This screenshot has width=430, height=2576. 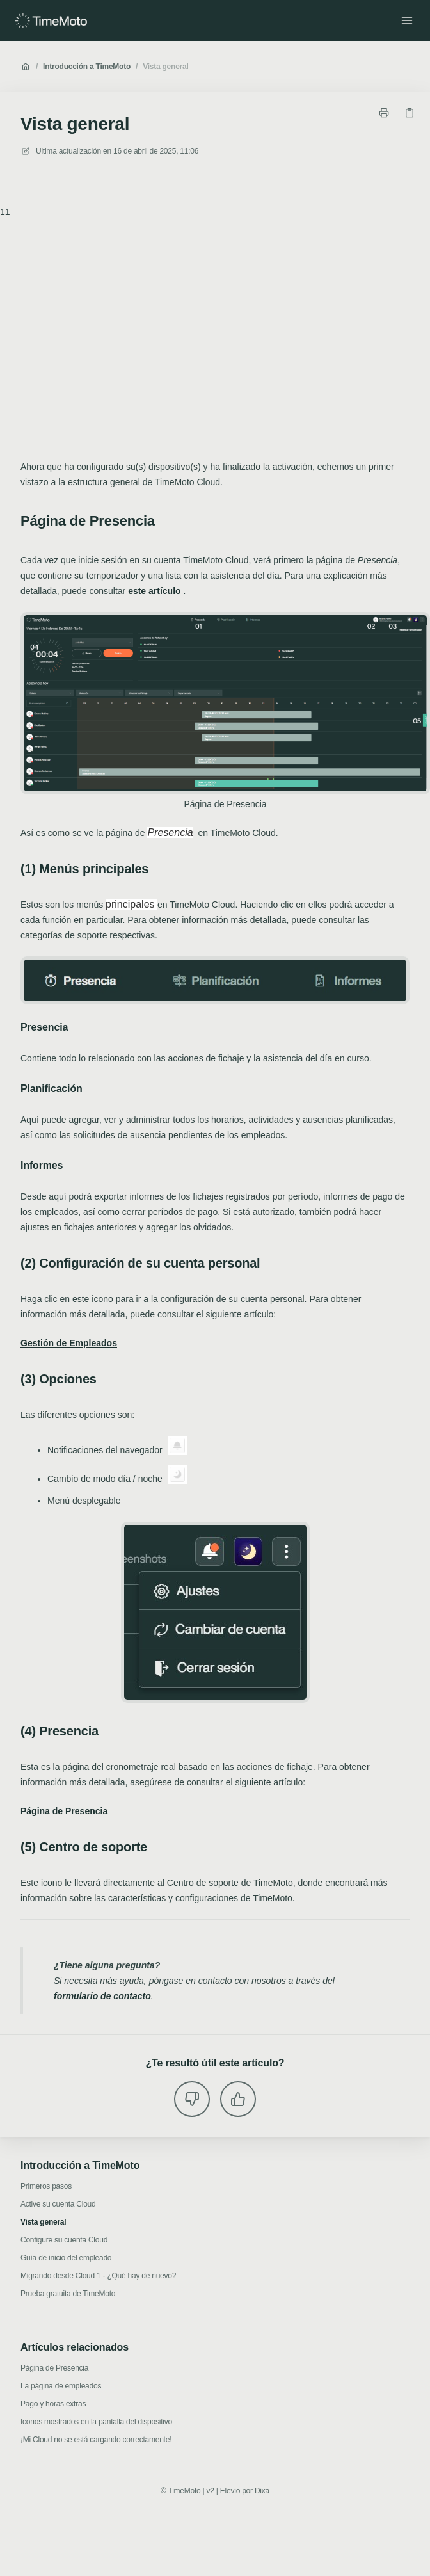 What do you see at coordinates (46, 2186) in the screenshot?
I see `Primeros pasos` at bounding box center [46, 2186].